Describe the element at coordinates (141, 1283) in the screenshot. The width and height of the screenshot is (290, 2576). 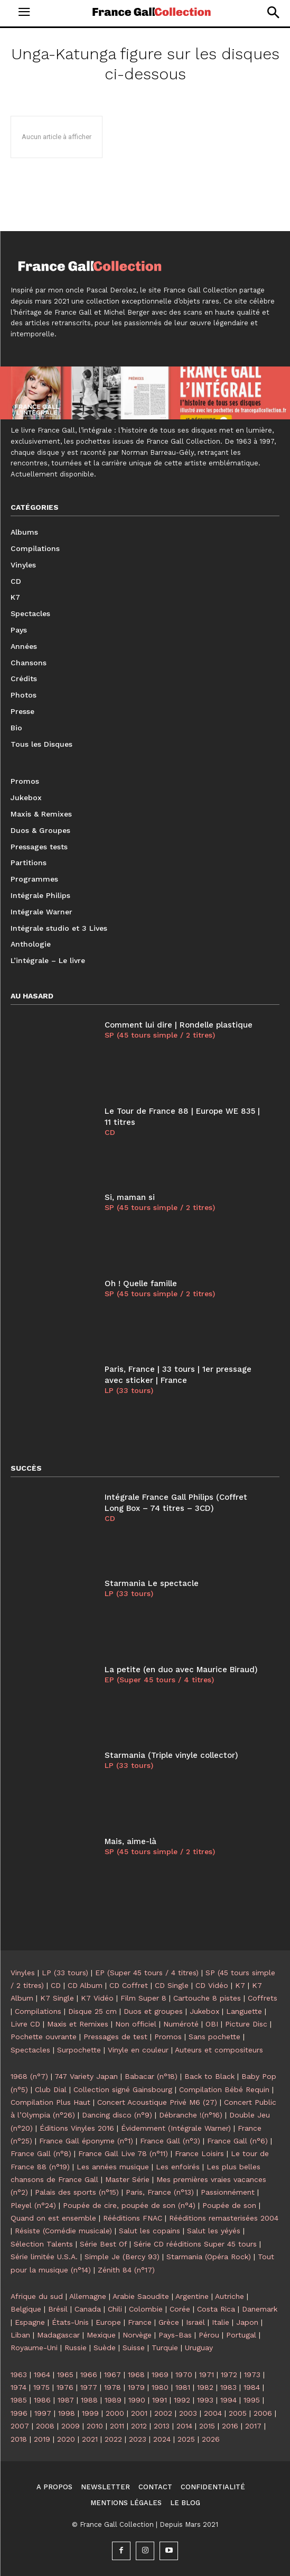
I see `Oh ! Quelle famille` at that location.